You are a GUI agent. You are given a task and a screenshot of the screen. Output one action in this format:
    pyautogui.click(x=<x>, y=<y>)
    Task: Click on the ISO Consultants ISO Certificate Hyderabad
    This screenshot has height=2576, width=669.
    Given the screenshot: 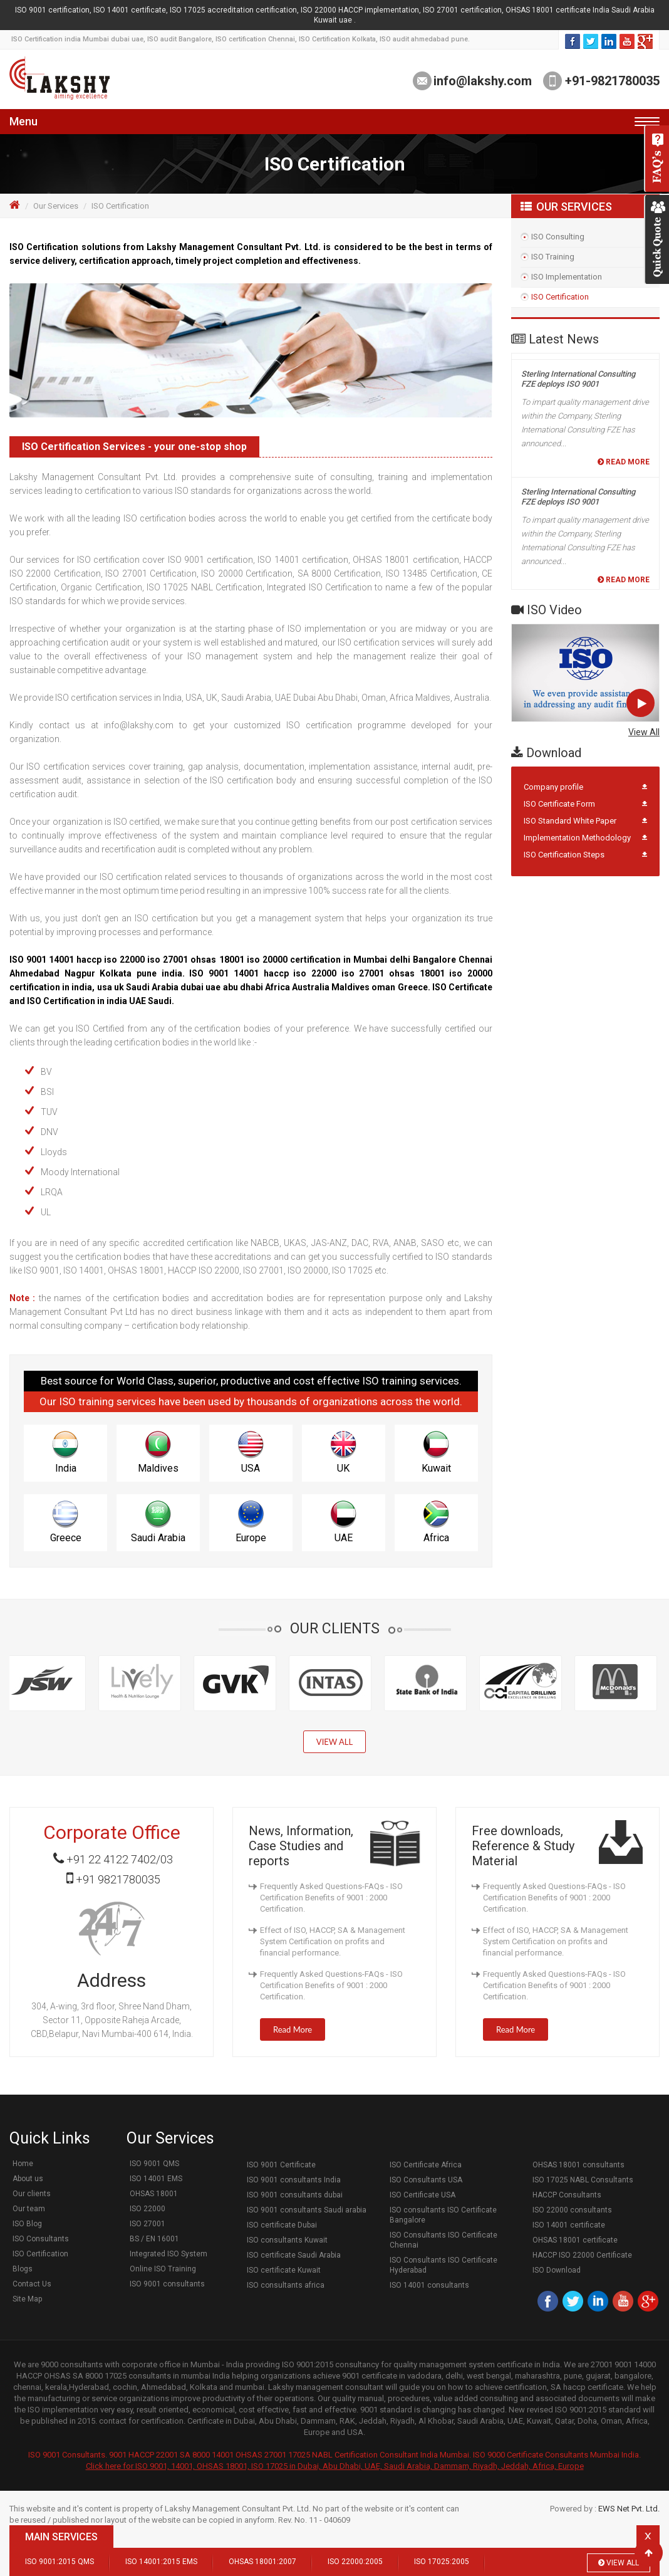 What is the action you would take?
    pyautogui.click(x=443, y=2265)
    